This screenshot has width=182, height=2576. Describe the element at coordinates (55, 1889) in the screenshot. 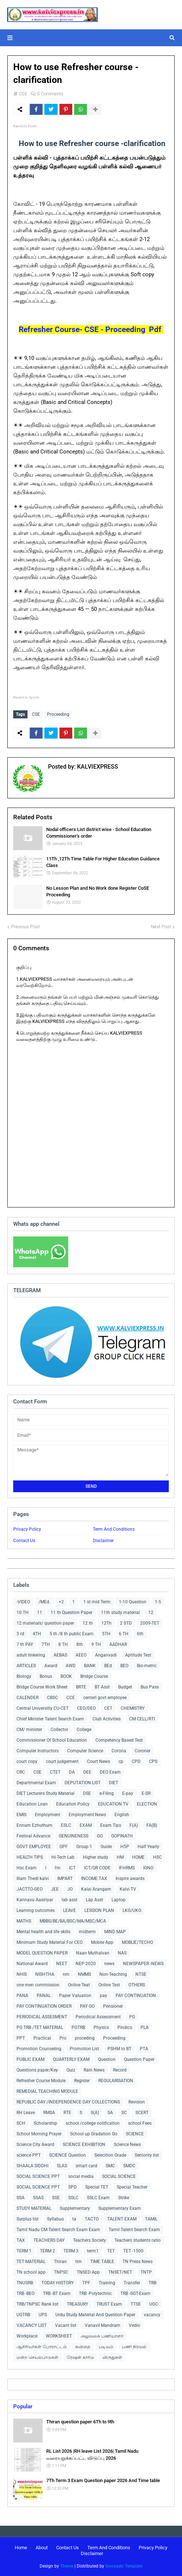

I see `JEE` at that location.